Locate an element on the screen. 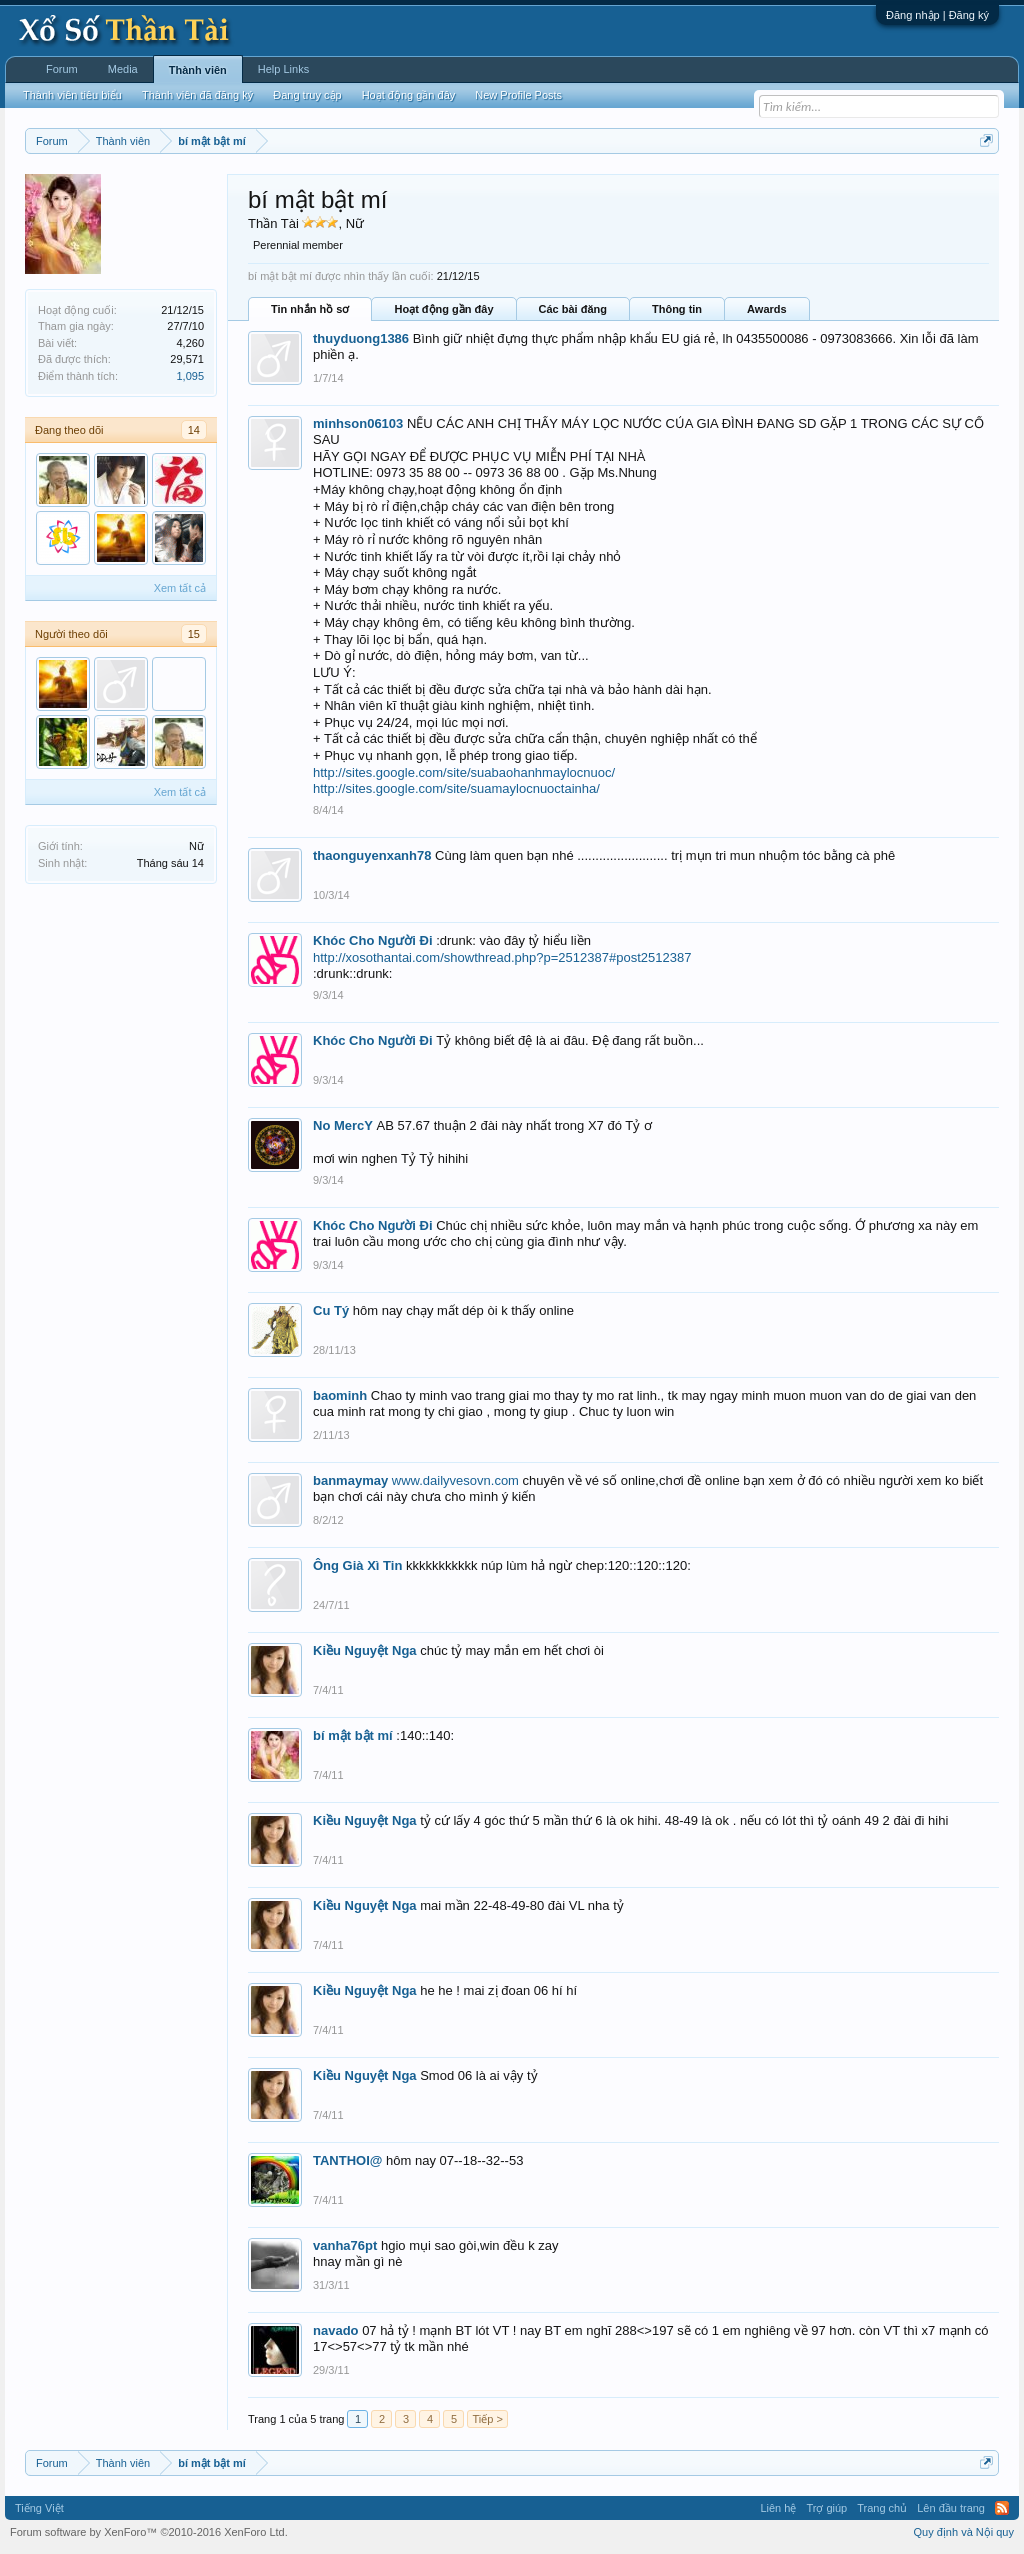  Kiều Nguyệt Nga is located at coordinates (365, 1650).